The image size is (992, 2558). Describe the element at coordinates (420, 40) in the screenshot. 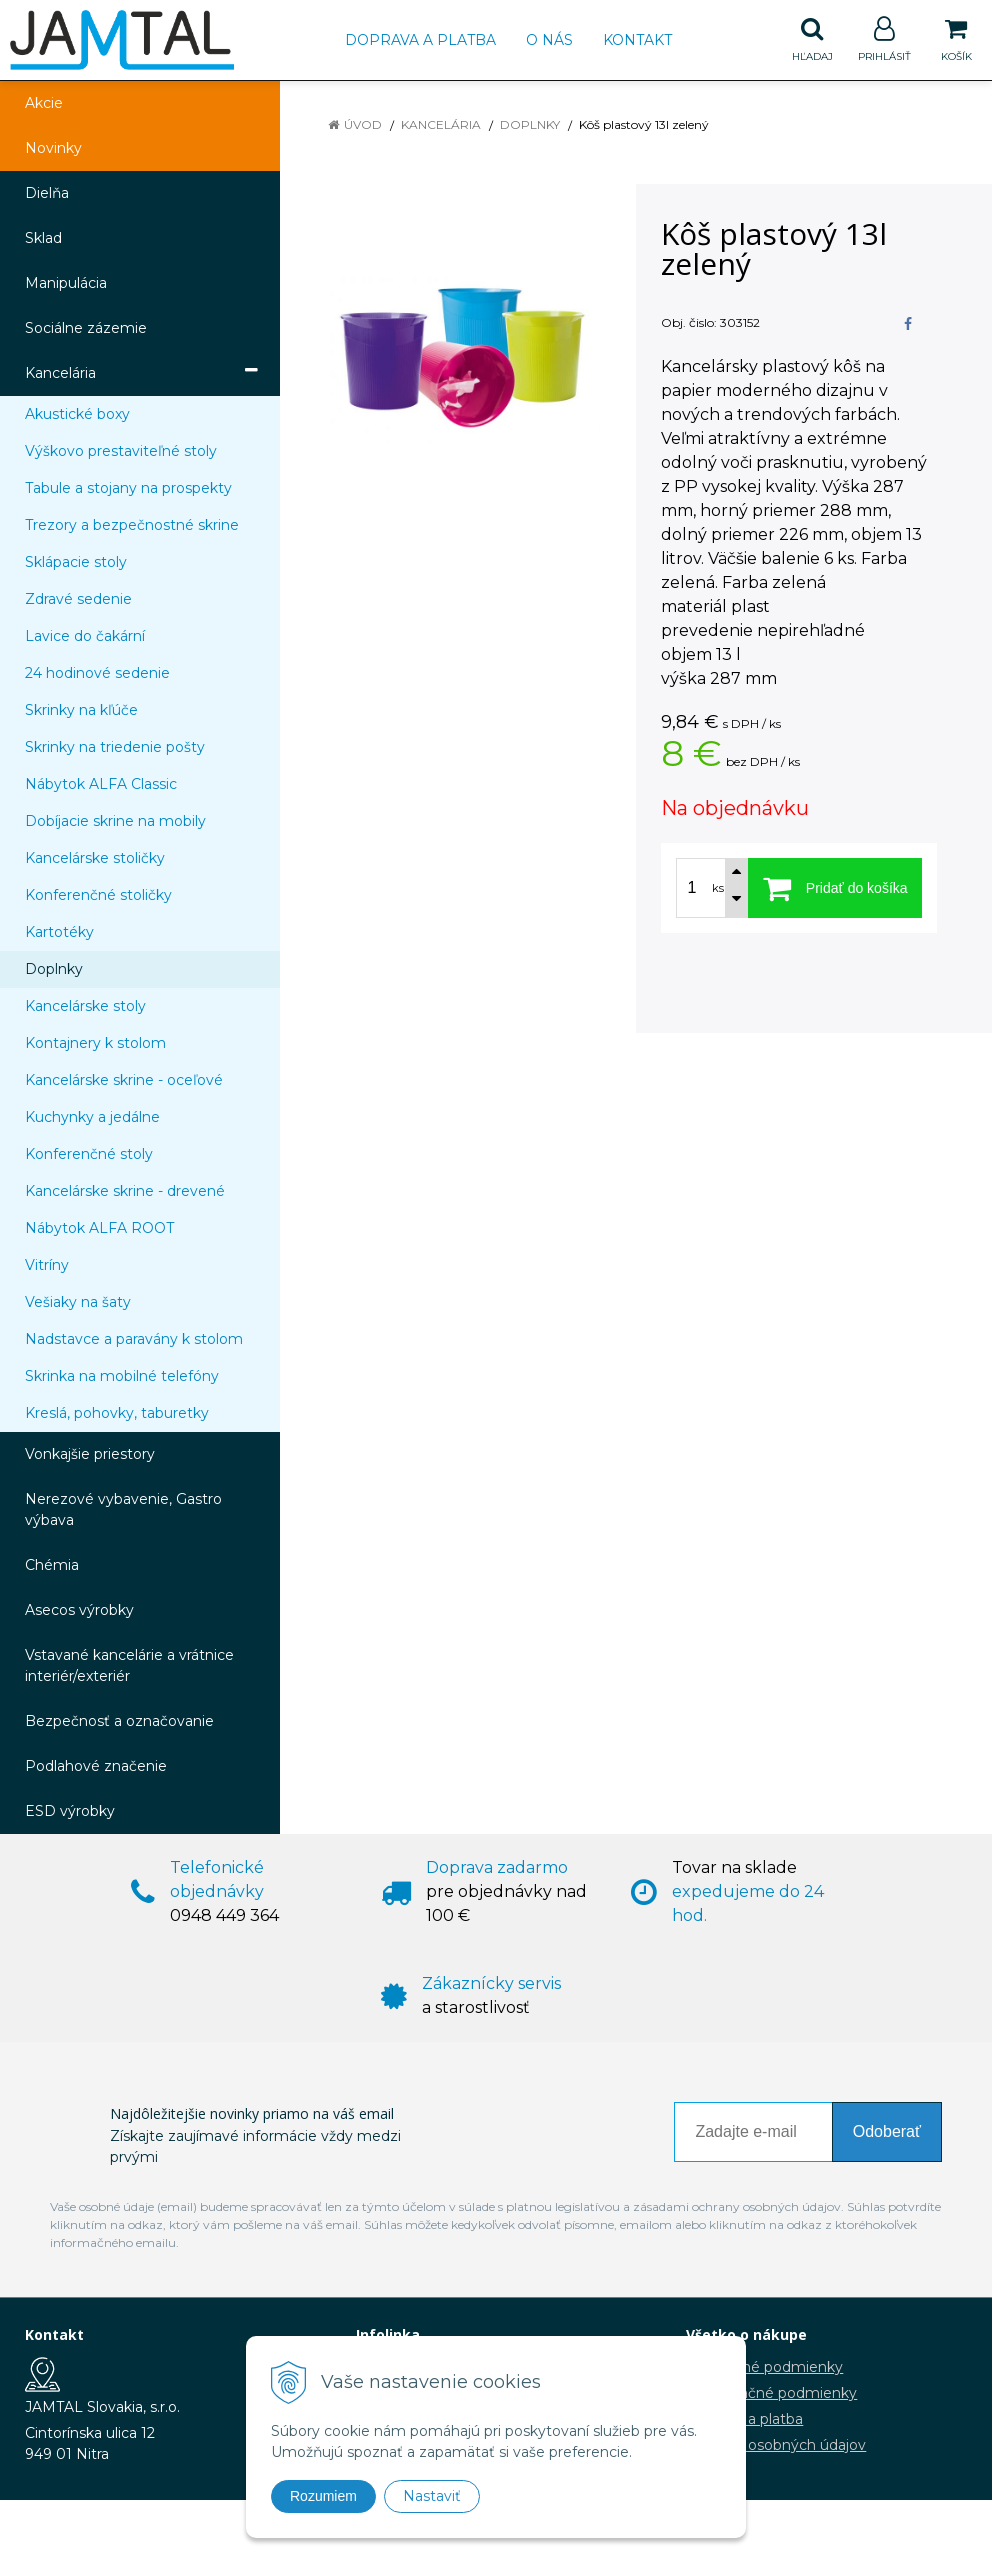

I see `Doprava a platba` at that location.